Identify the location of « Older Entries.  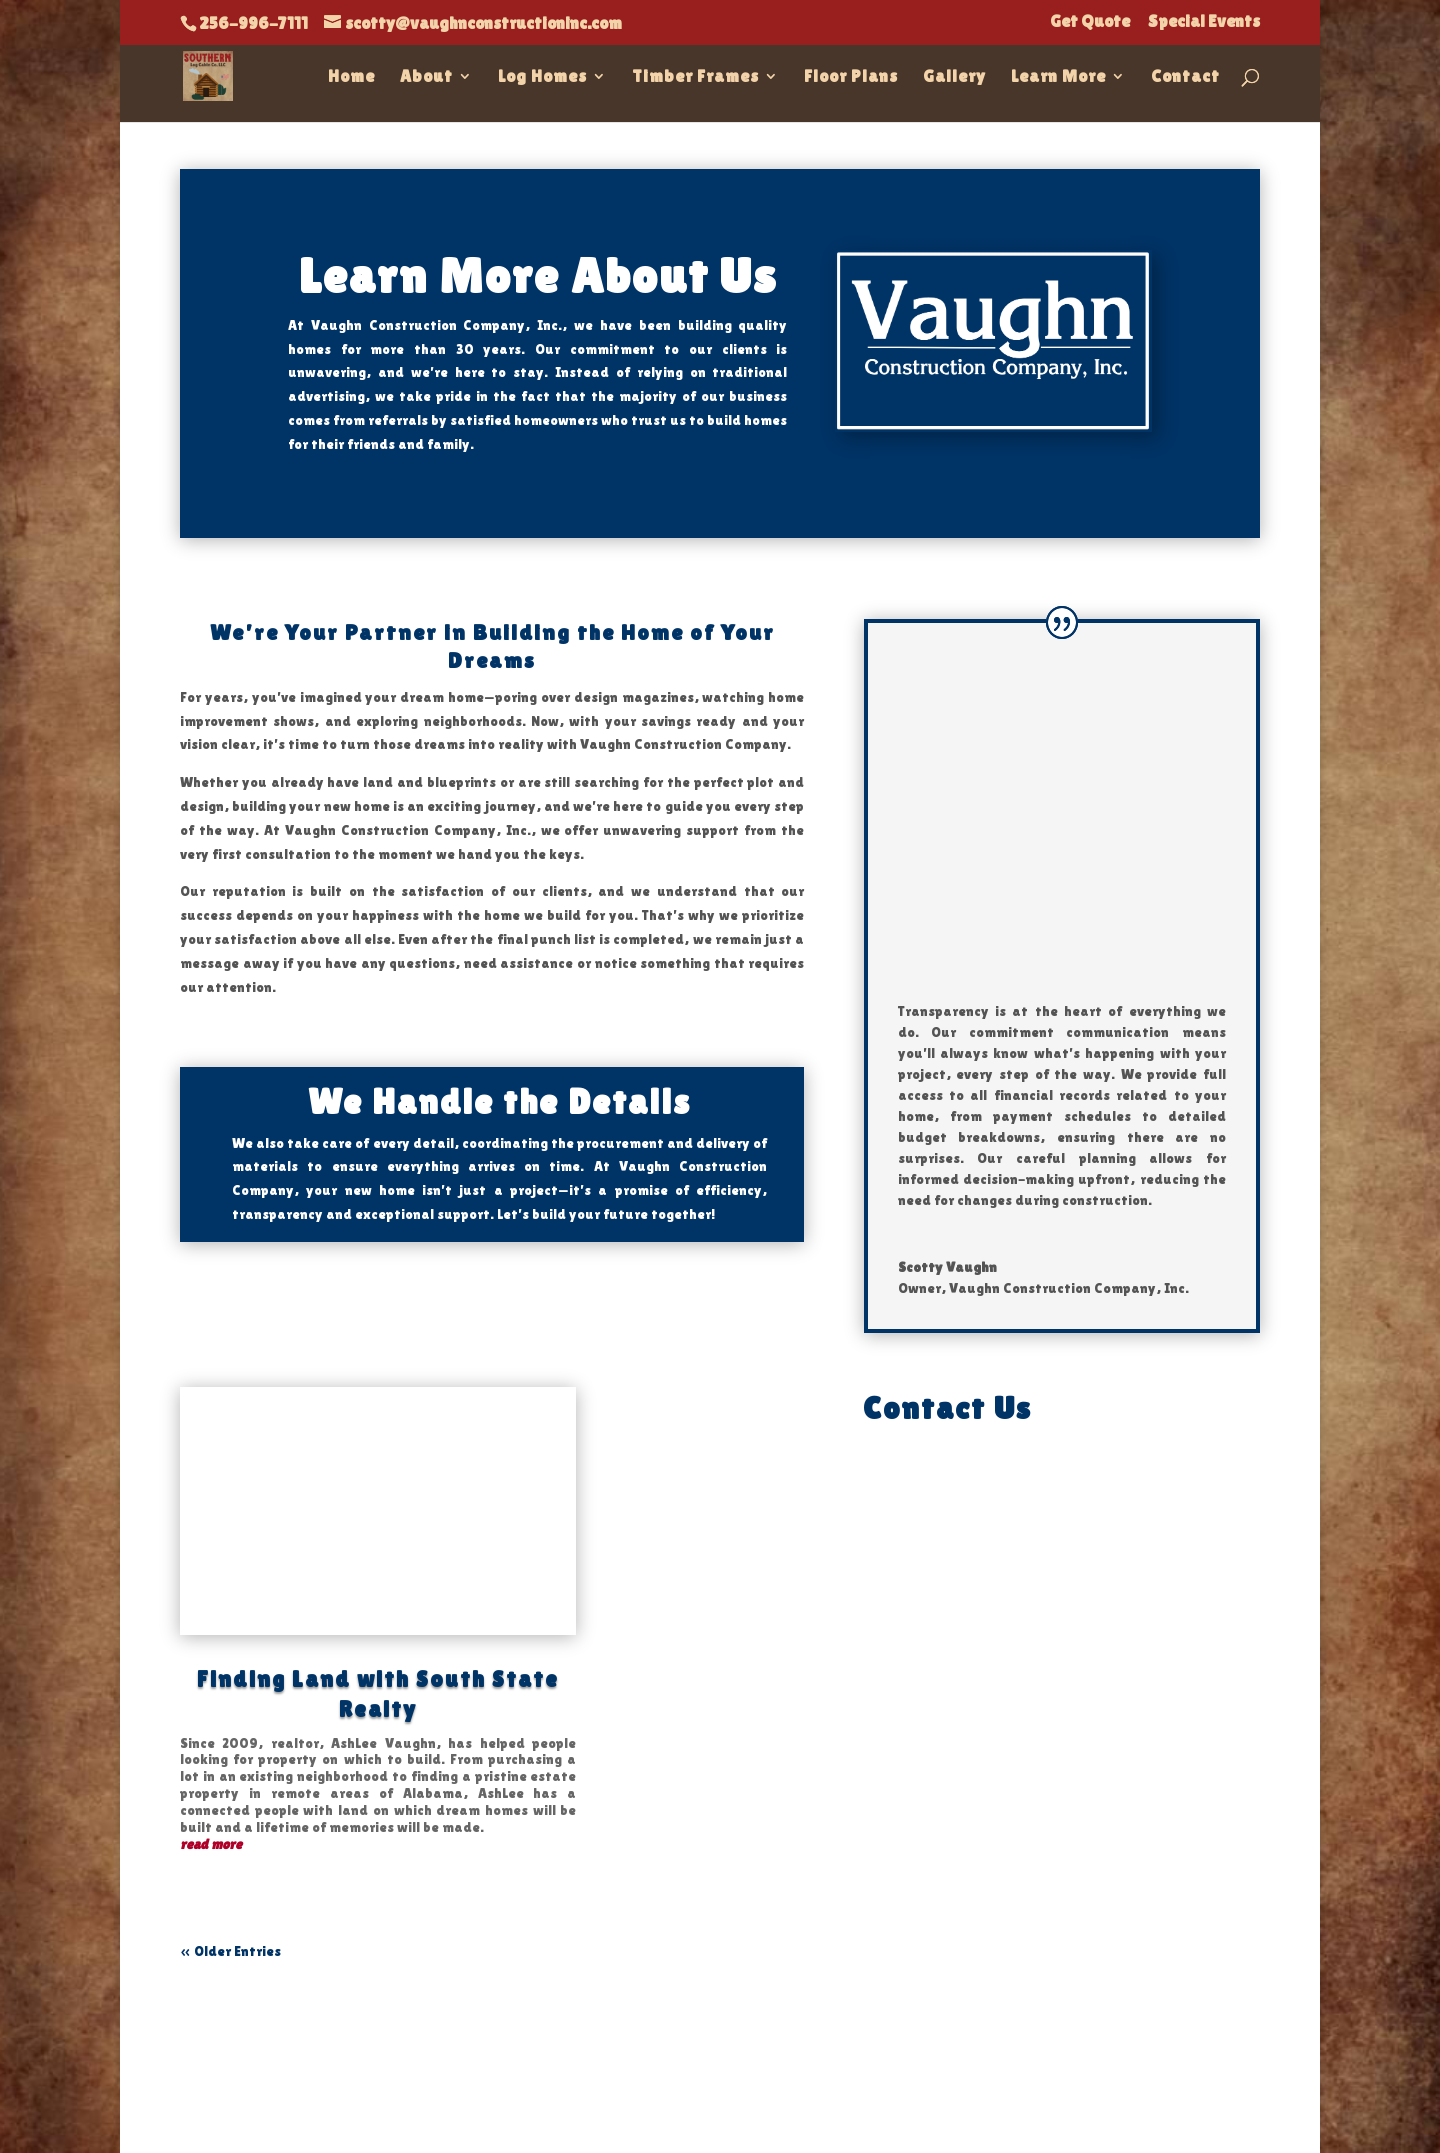
(230, 1951).